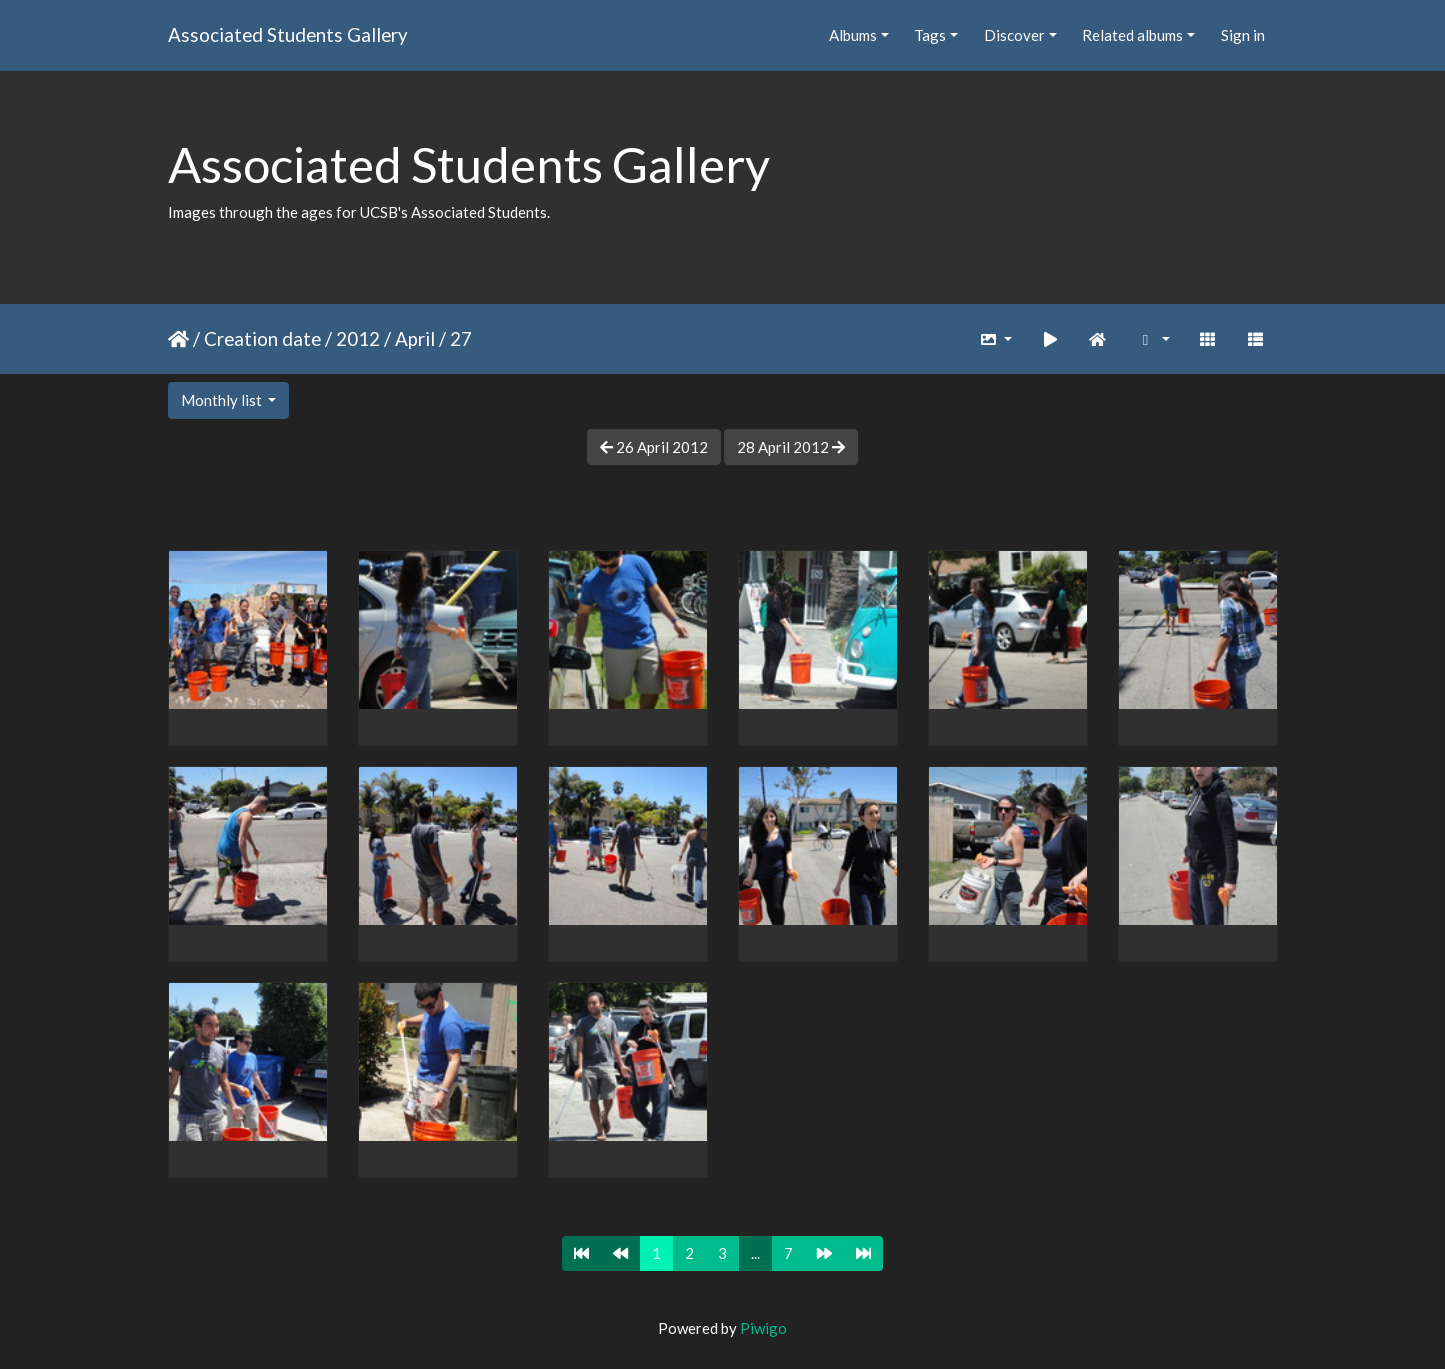 The image size is (1445, 1369). What do you see at coordinates (1014, 35) in the screenshot?
I see `Discover` at bounding box center [1014, 35].